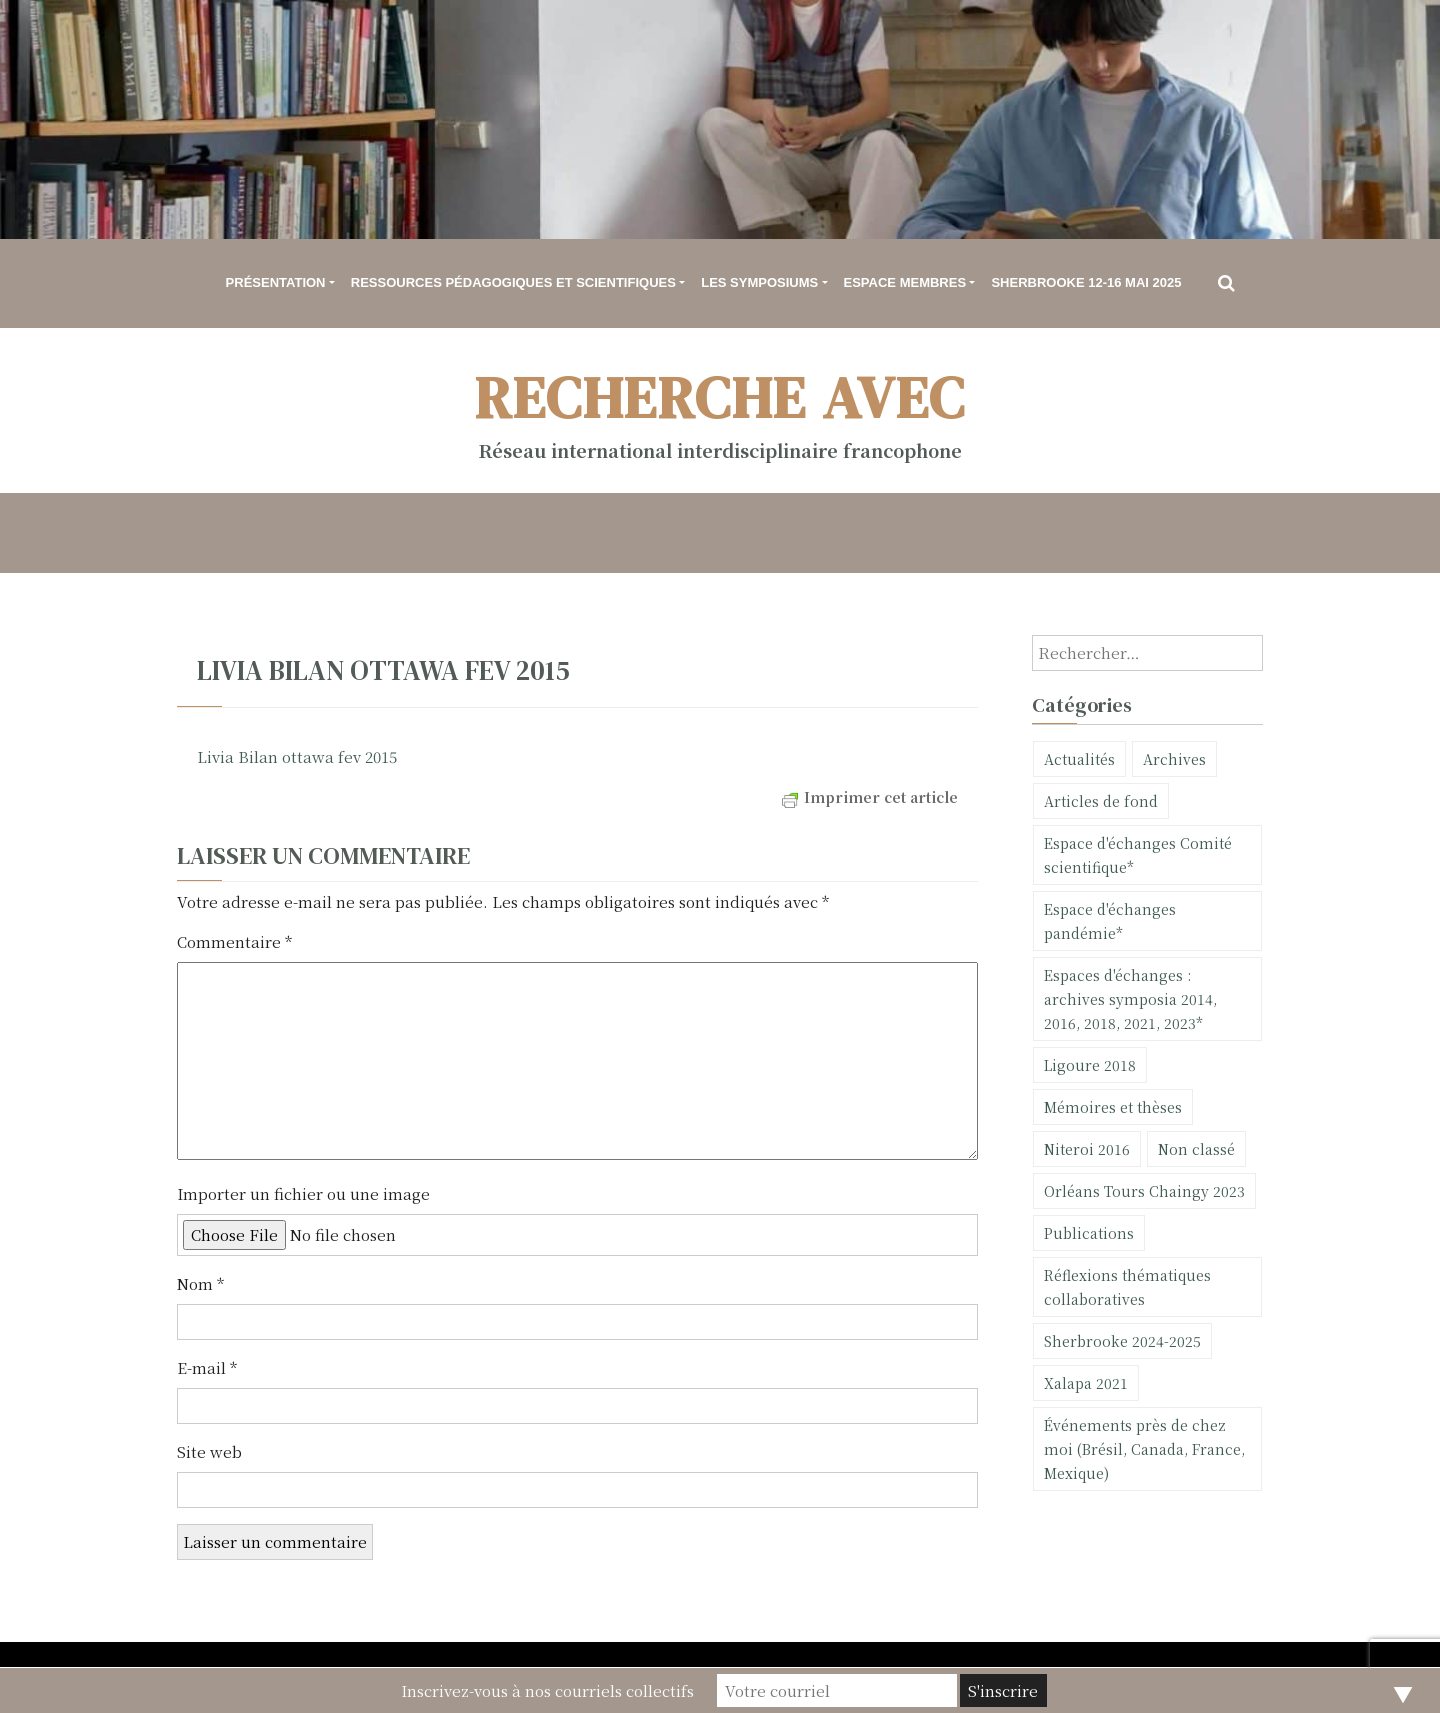 The image size is (1440, 1713). I want to click on Actualités [Actualités (75 éléments)], so click(1079, 759).